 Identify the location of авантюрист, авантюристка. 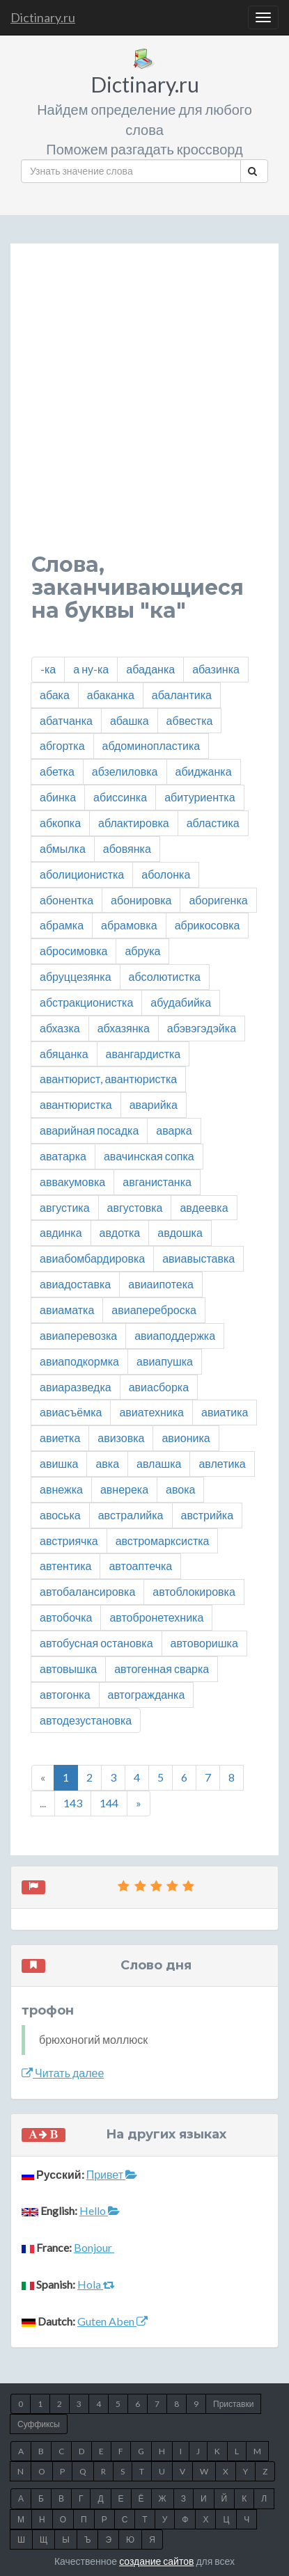
(108, 1078).